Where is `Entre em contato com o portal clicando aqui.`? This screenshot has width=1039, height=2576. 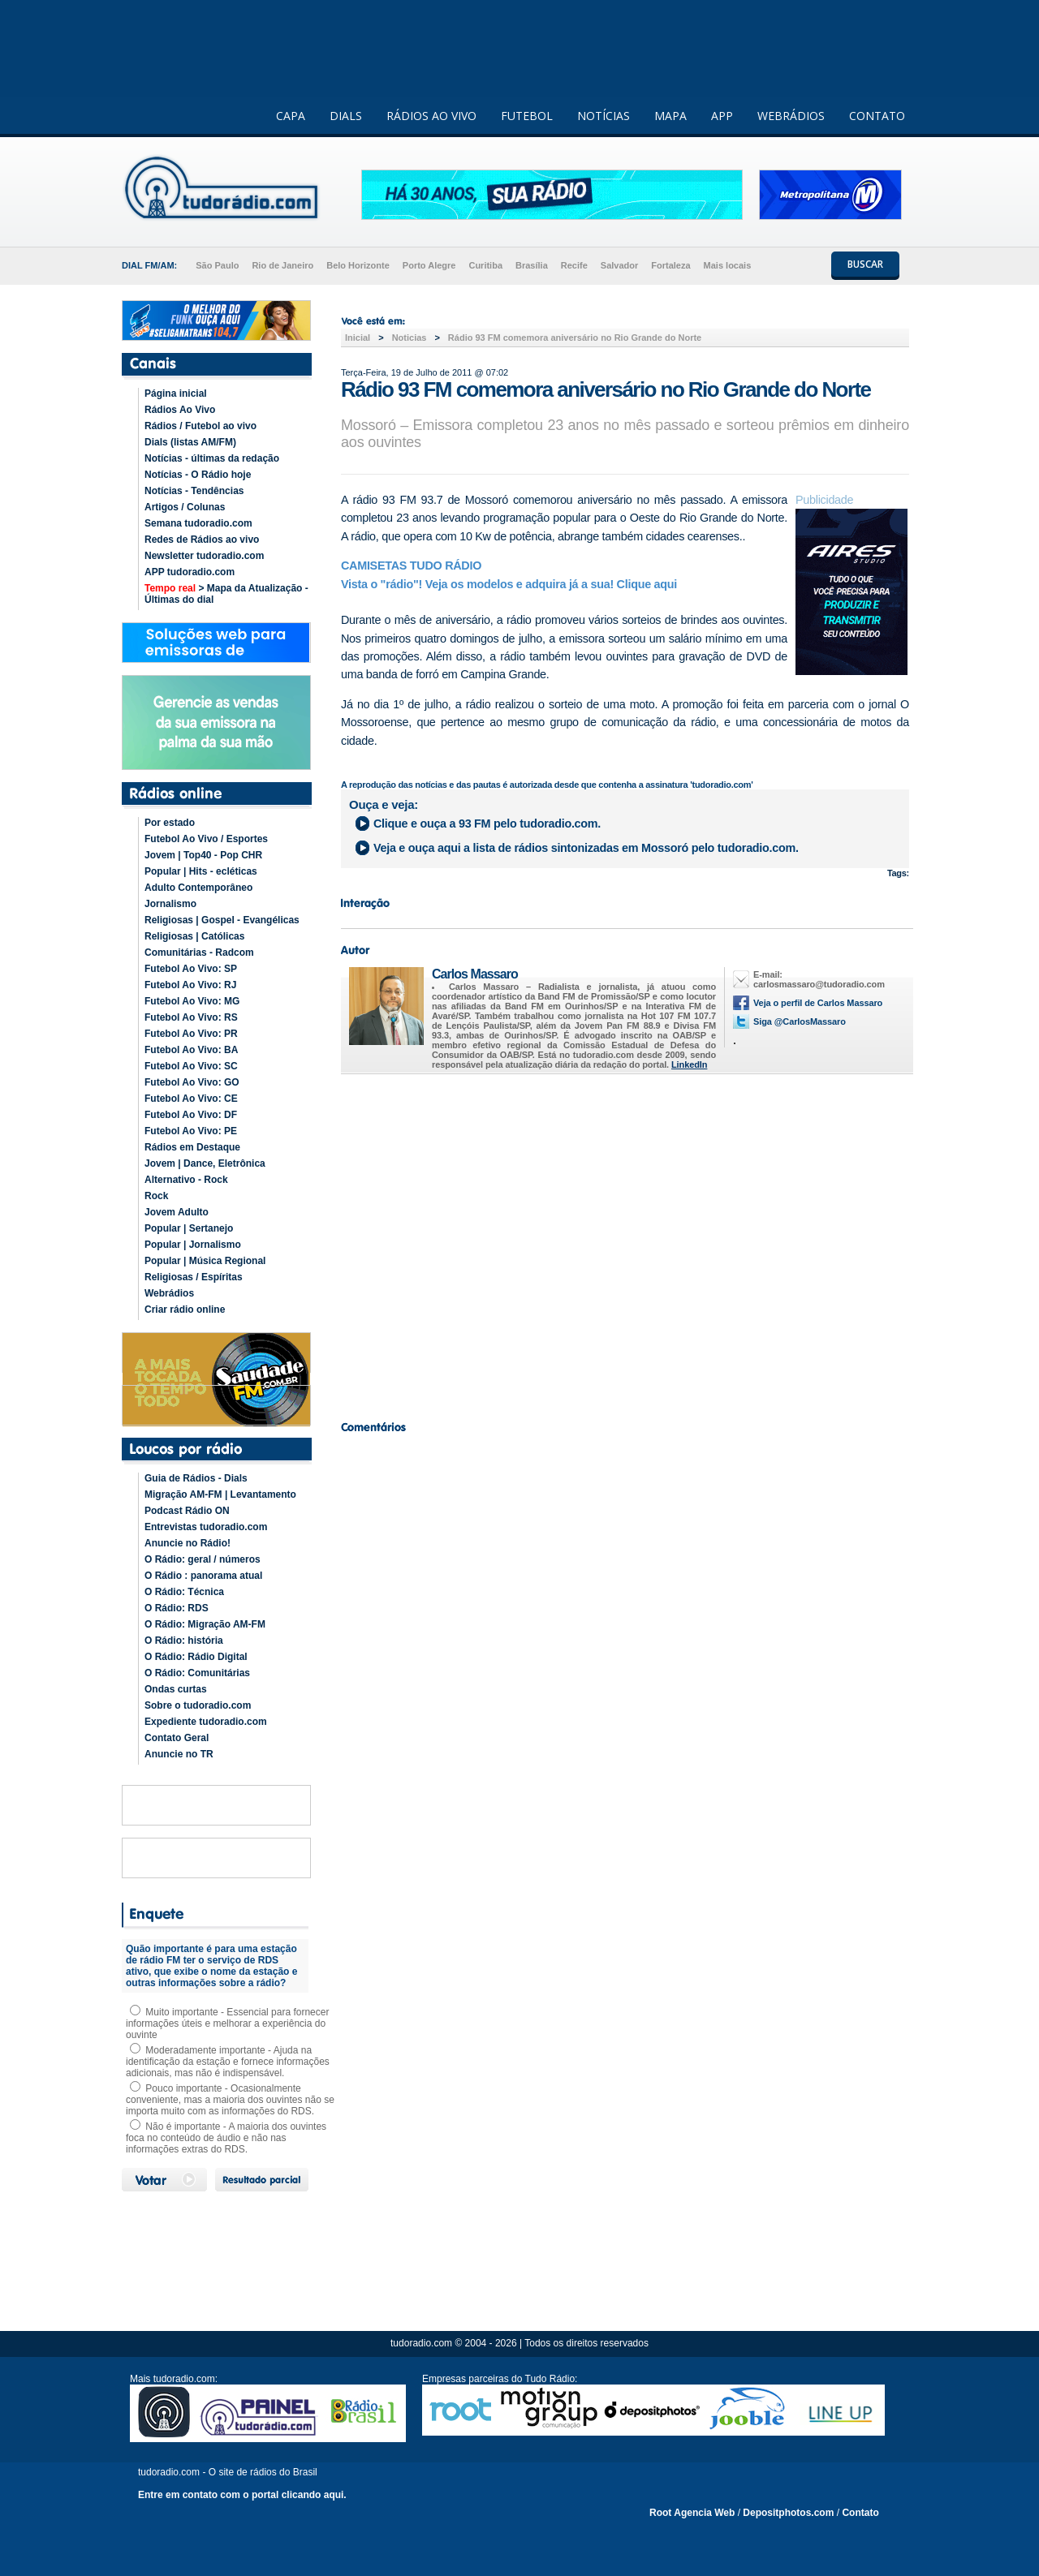
Entre em contato com o portal clicando aqui. is located at coordinates (242, 2495).